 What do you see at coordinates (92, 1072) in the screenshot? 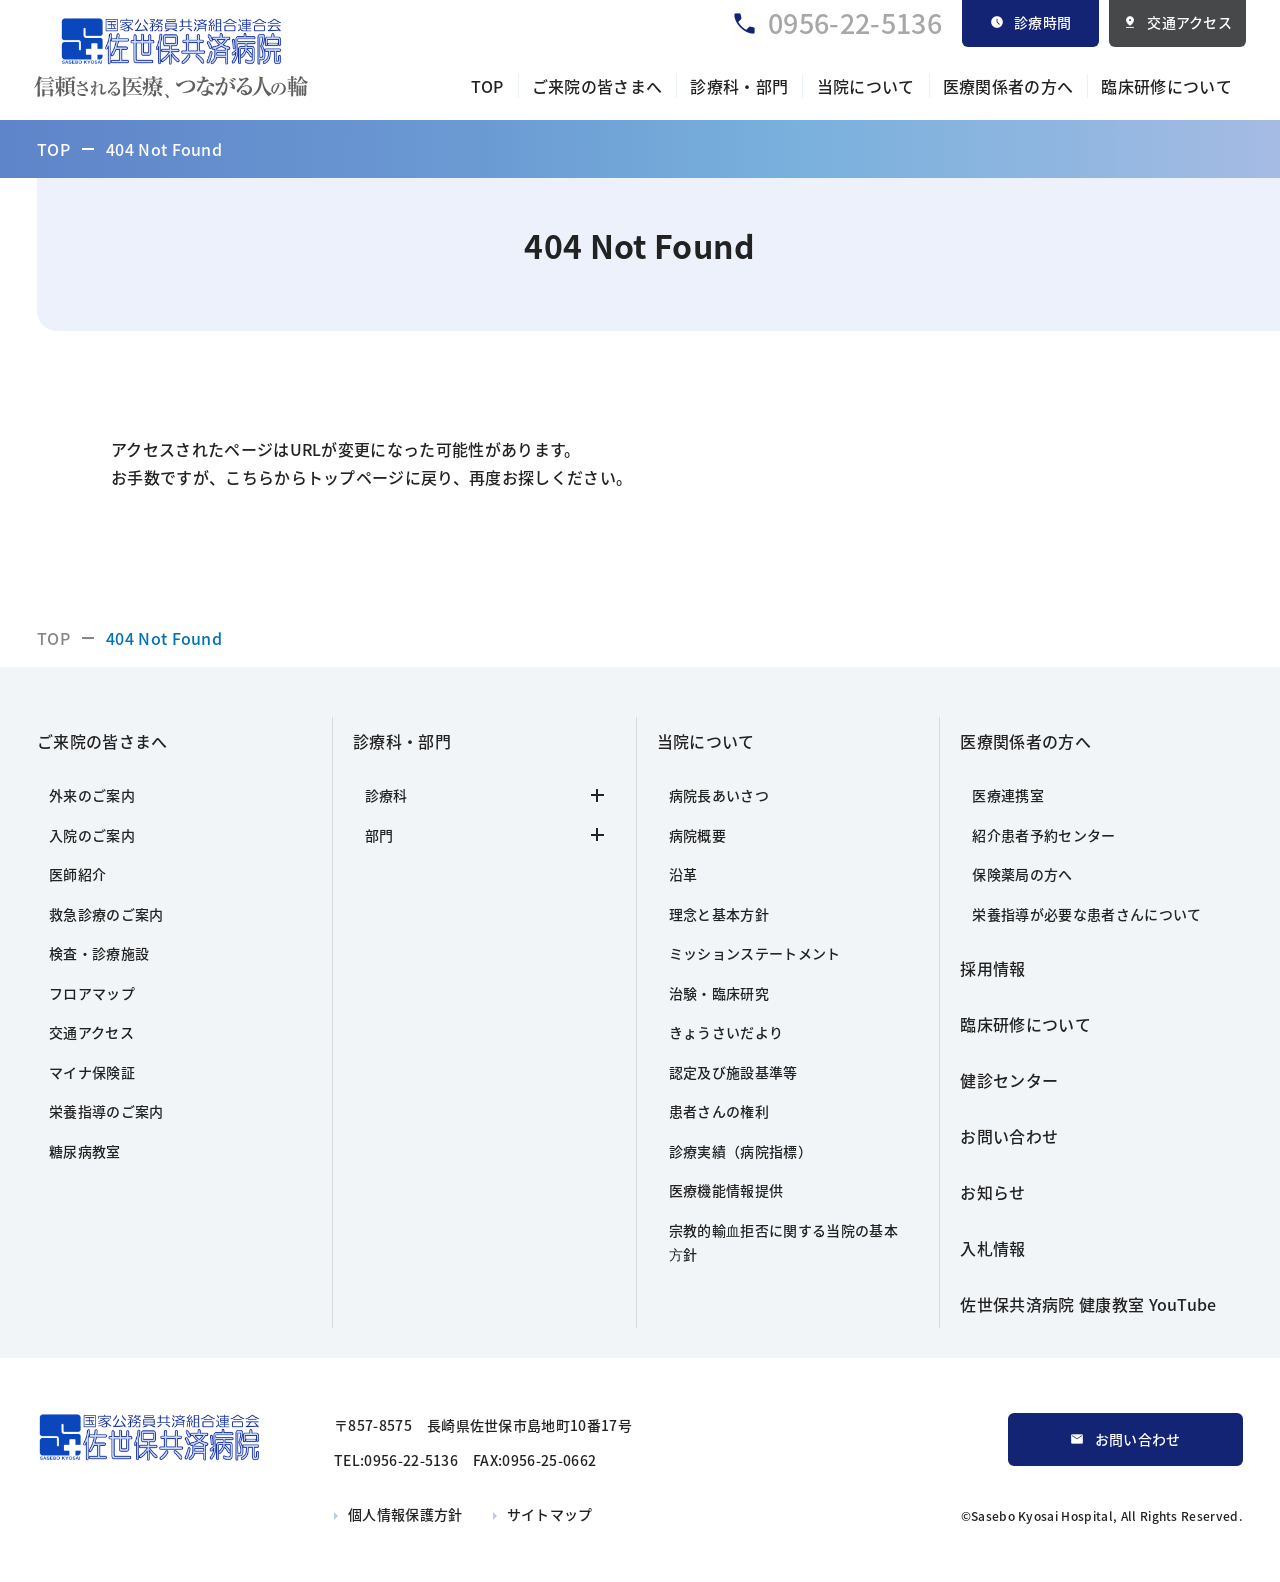
I see `マイナ保険証` at bounding box center [92, 1072].